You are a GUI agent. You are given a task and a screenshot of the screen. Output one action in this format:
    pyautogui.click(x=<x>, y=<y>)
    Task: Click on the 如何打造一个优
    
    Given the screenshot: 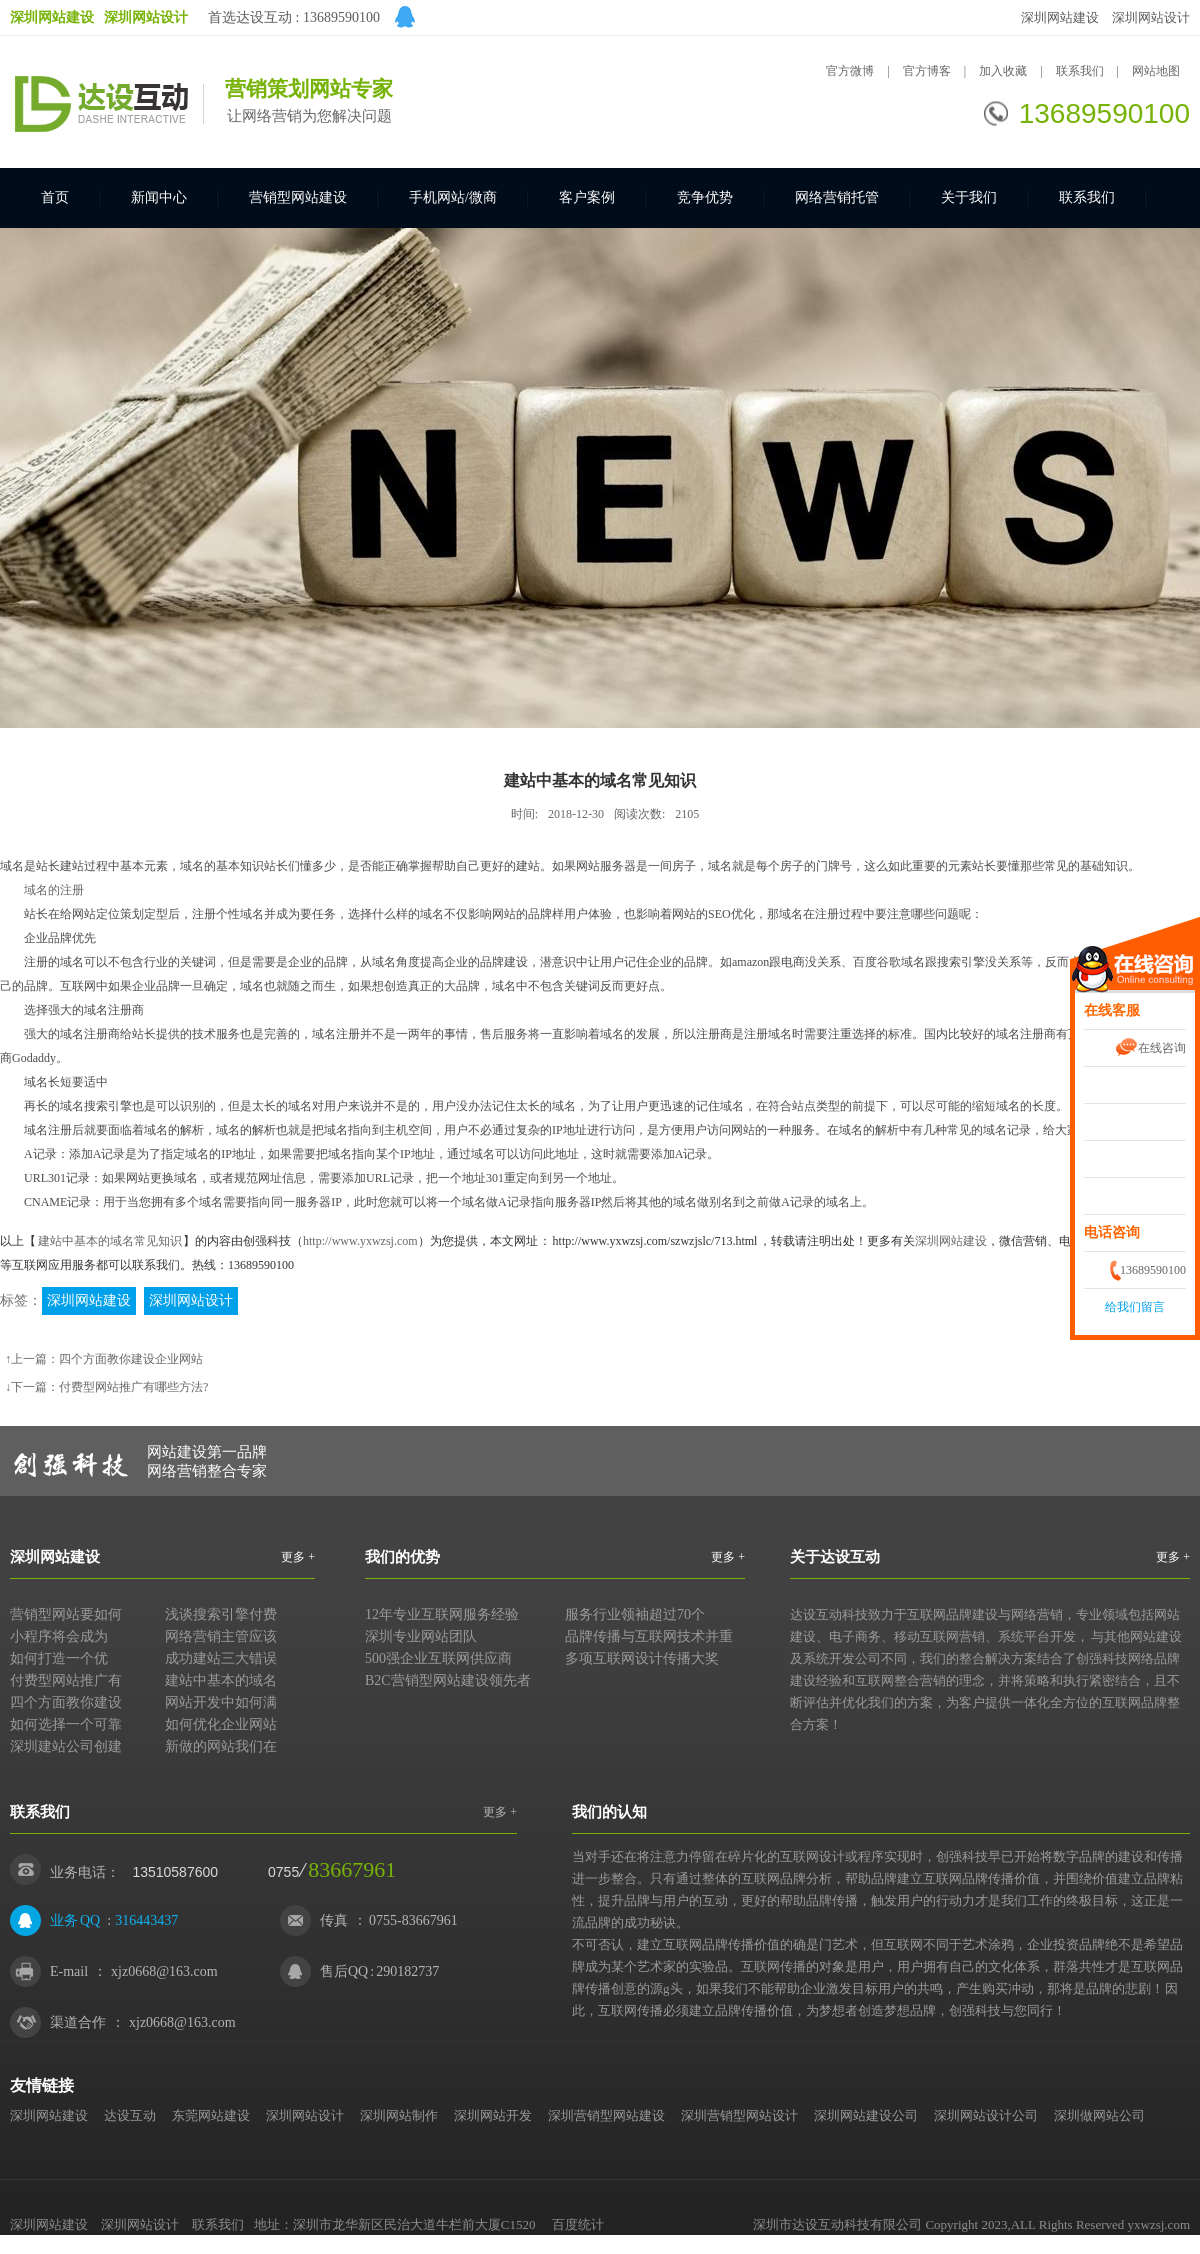 What is the action you would take?
    pyautogui.click(x=59, y=1658)
    